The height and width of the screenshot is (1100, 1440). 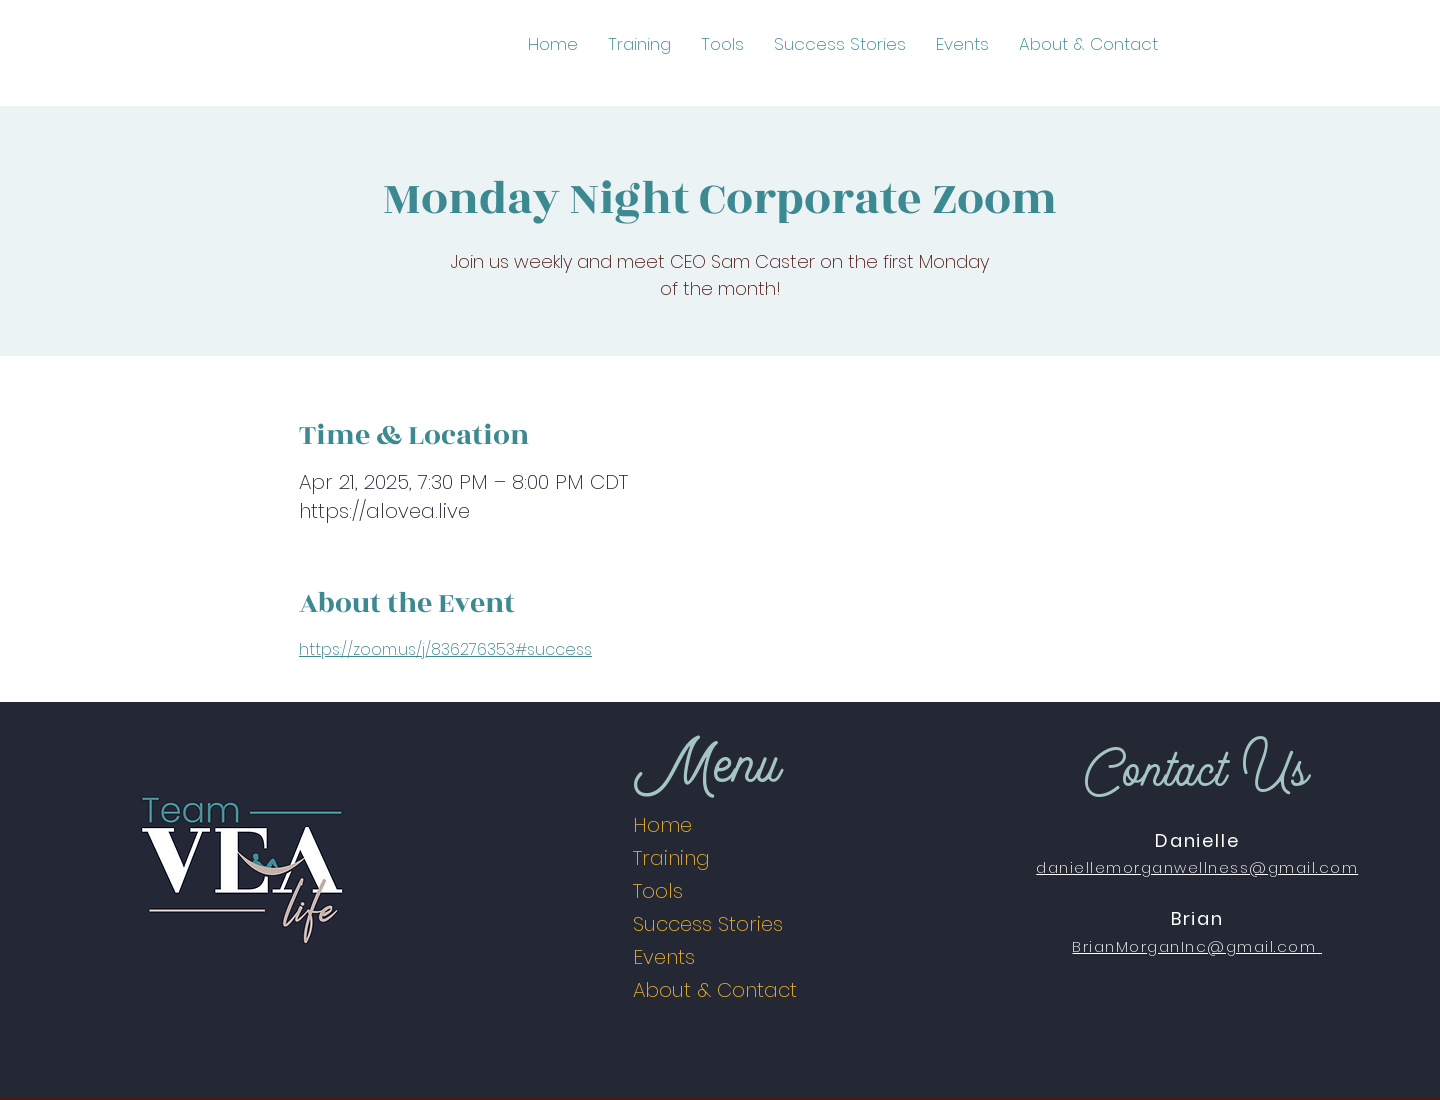 What do you see at coordinates (664, 957) in the screenshot?
I see `Events` at bounding box center [664, 957].